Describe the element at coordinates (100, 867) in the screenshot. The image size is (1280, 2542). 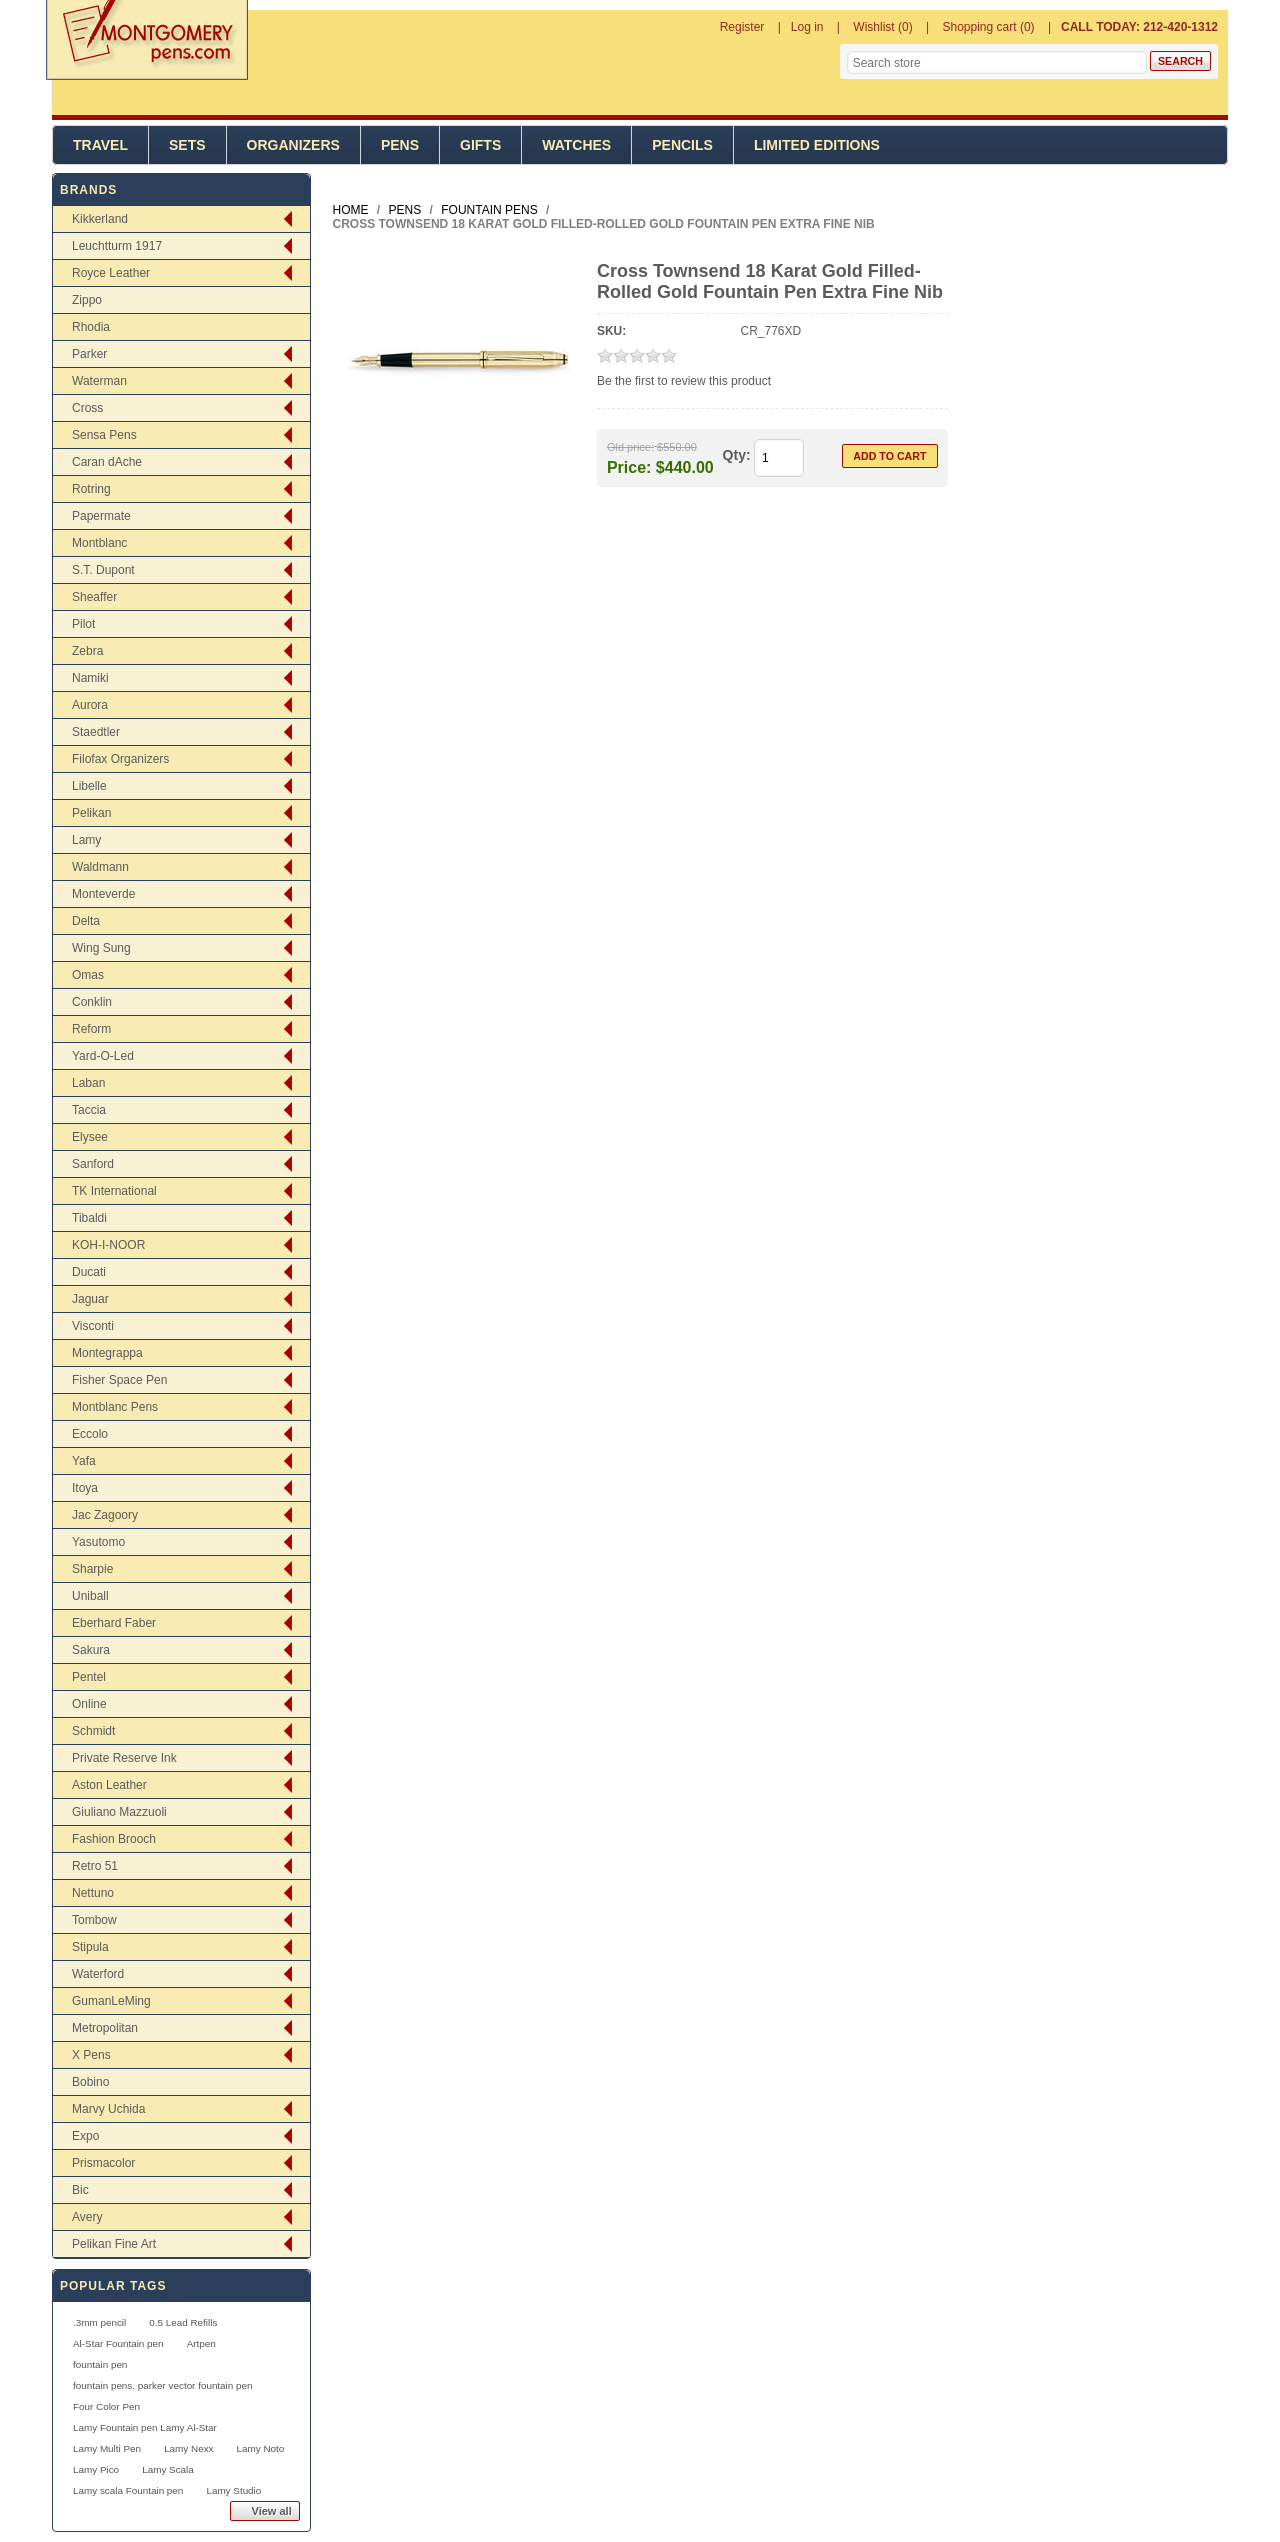
I see `Waldmann` at that location.